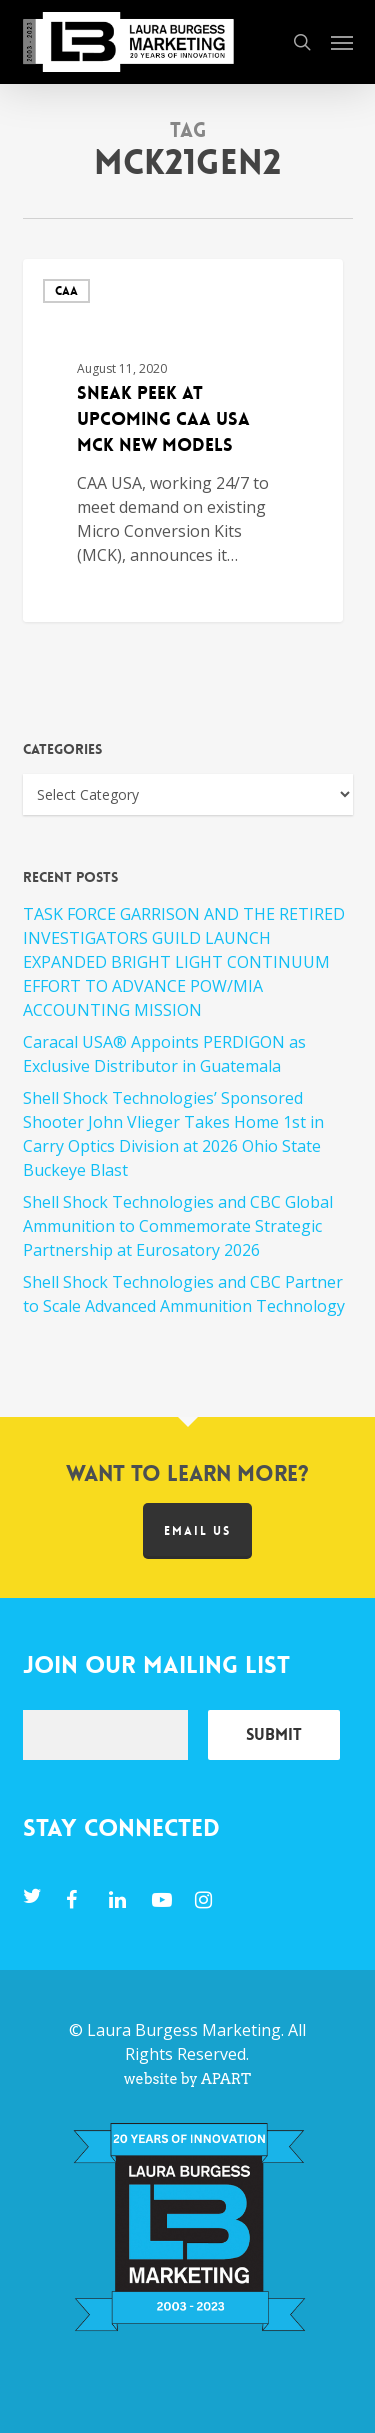 This screenshot has height=2433, width=375. Describe the element at coordinates (178, 1226) in the screenshot. I see `Shell Shock Technologies and CBC Global Ammunition to Commemorate Strategic Partnership at Eurosatory 2026` at that location.